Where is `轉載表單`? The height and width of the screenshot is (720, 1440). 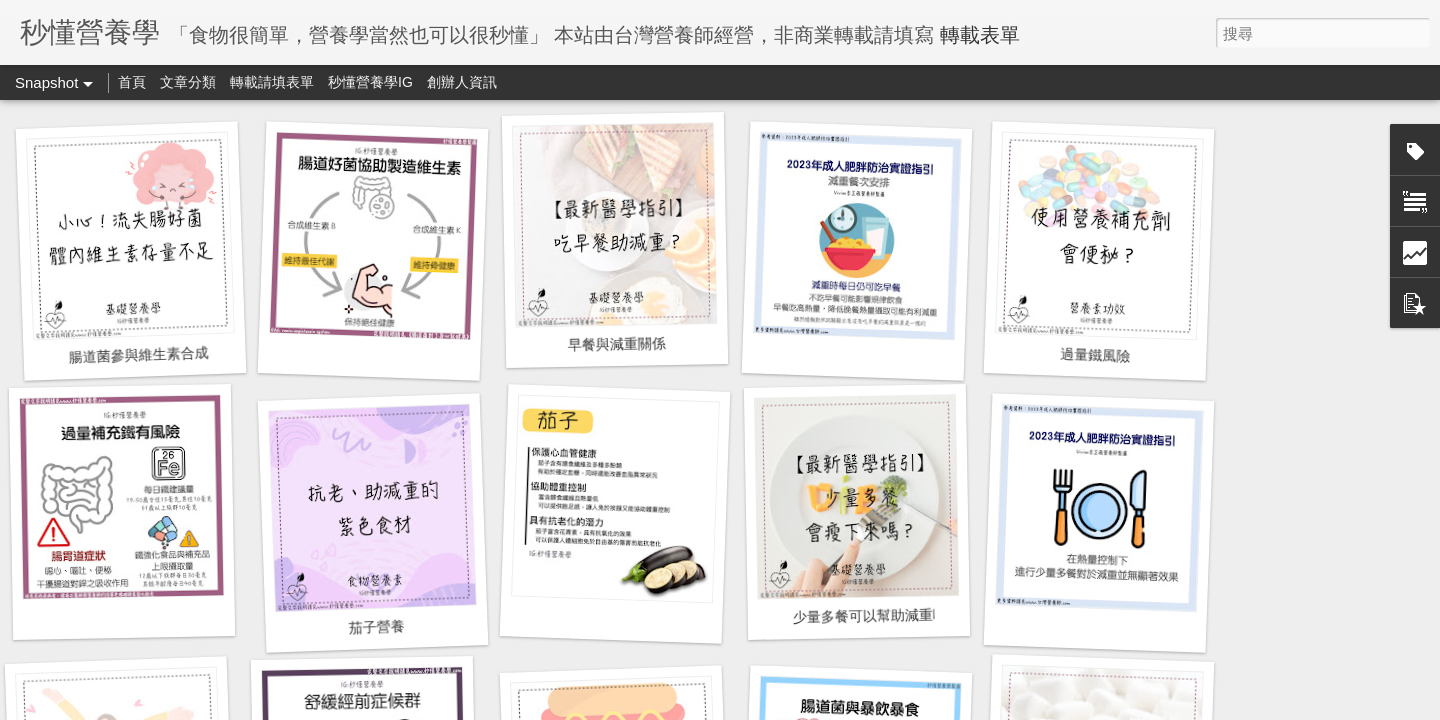 轉載表單 is located at coordinates (980, 35).